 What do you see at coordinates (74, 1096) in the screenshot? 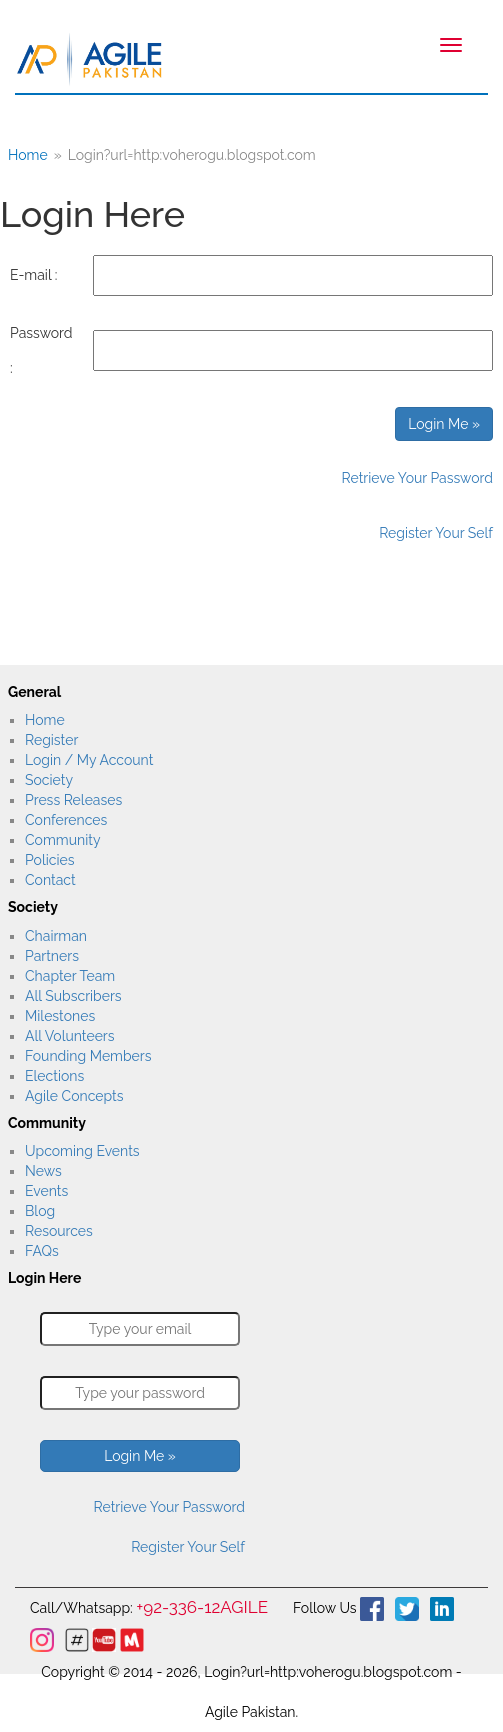
I see `Agile Concepts` at bounding box center [74, 1096].